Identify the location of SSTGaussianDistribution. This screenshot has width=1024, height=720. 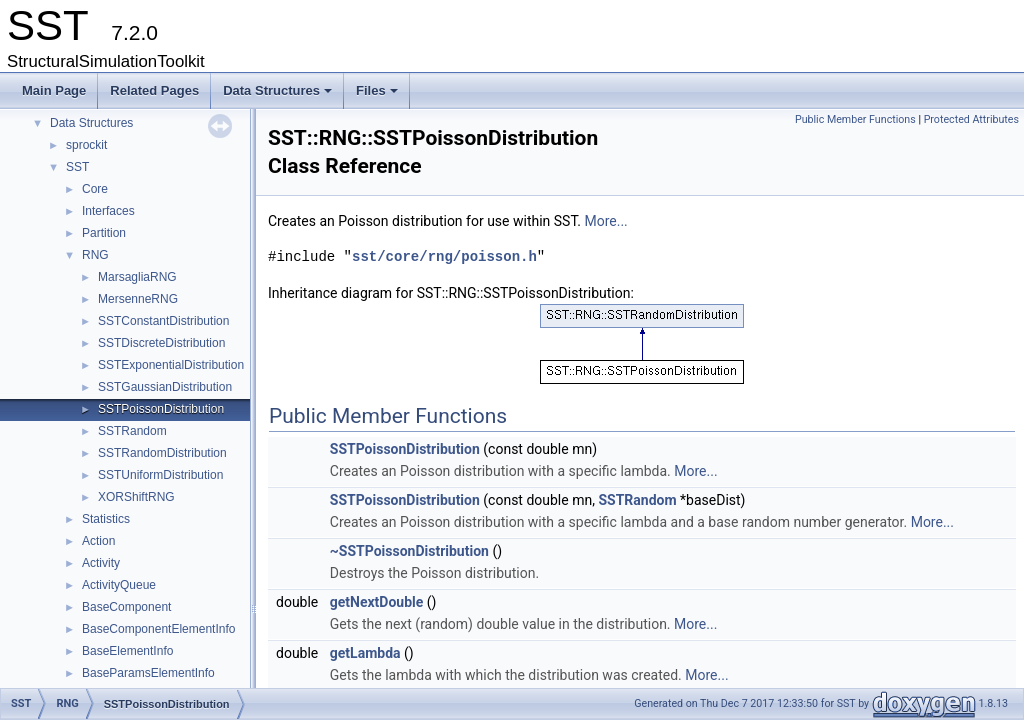
(165, 387).